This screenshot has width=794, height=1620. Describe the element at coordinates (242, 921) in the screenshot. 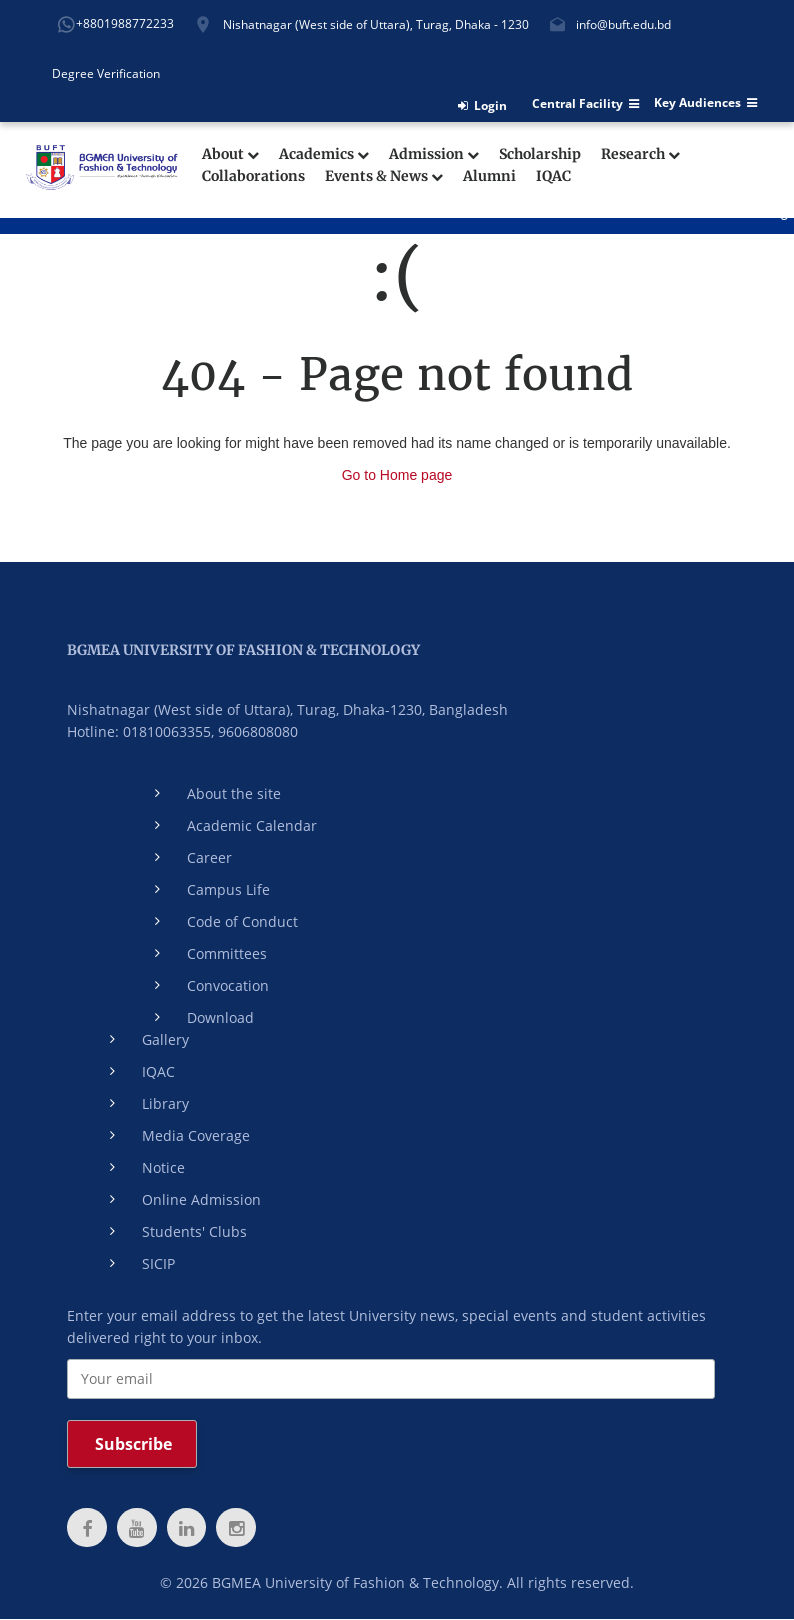

I see `Code of Conduct` at that location.